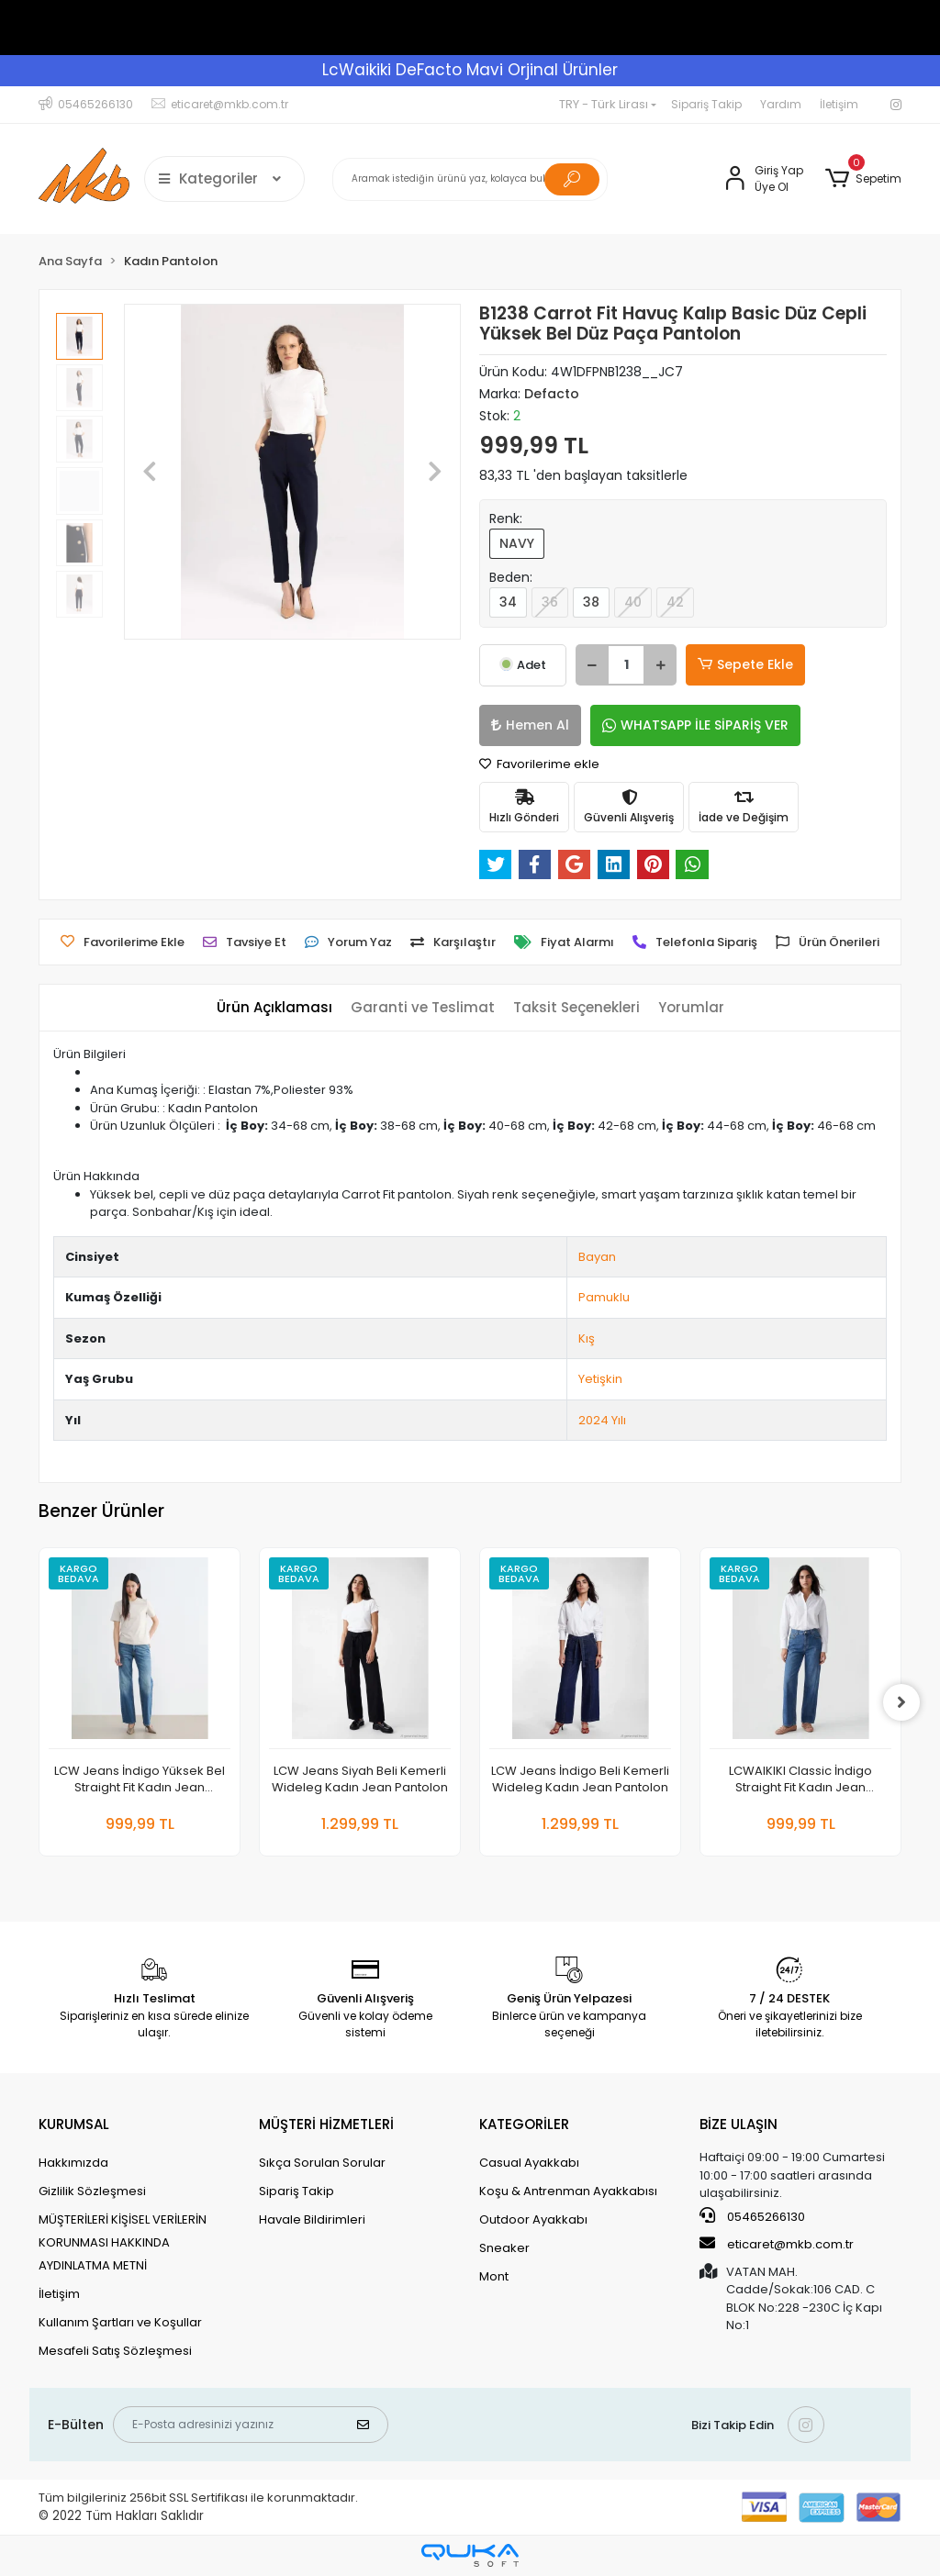 The height and width of the screenshot is (2576, 940). What do you see at coordinates (533, 2219) in the screenshot?
I see `Outdoor Ayakkabı` at bounding box center [533, 2219].